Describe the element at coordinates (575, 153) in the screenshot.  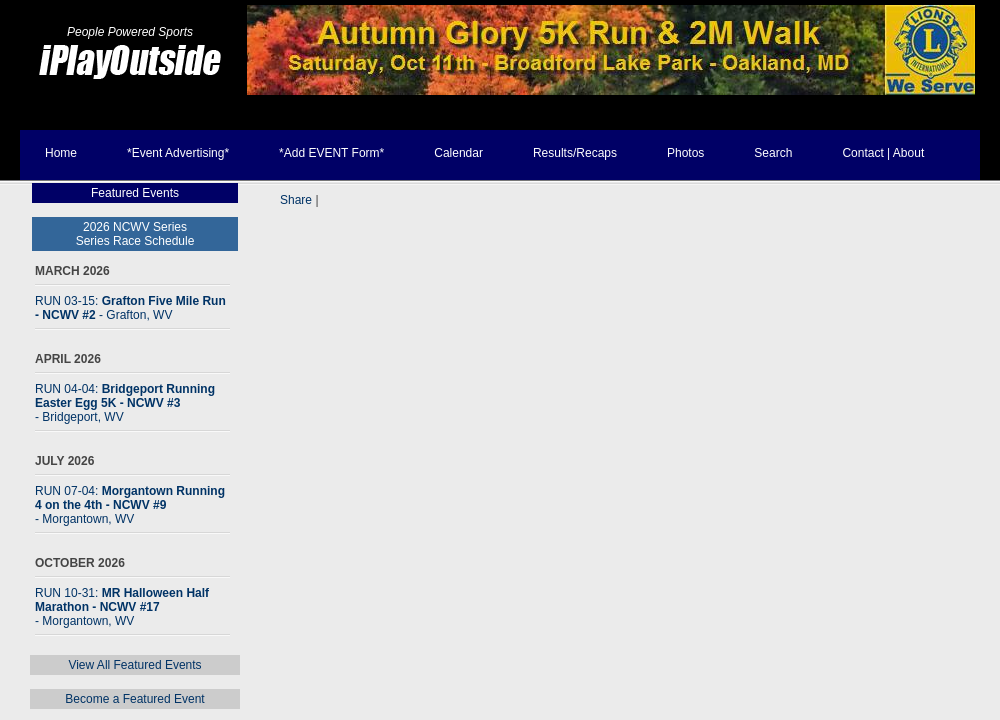
I see `Results/Recaps` at that location.